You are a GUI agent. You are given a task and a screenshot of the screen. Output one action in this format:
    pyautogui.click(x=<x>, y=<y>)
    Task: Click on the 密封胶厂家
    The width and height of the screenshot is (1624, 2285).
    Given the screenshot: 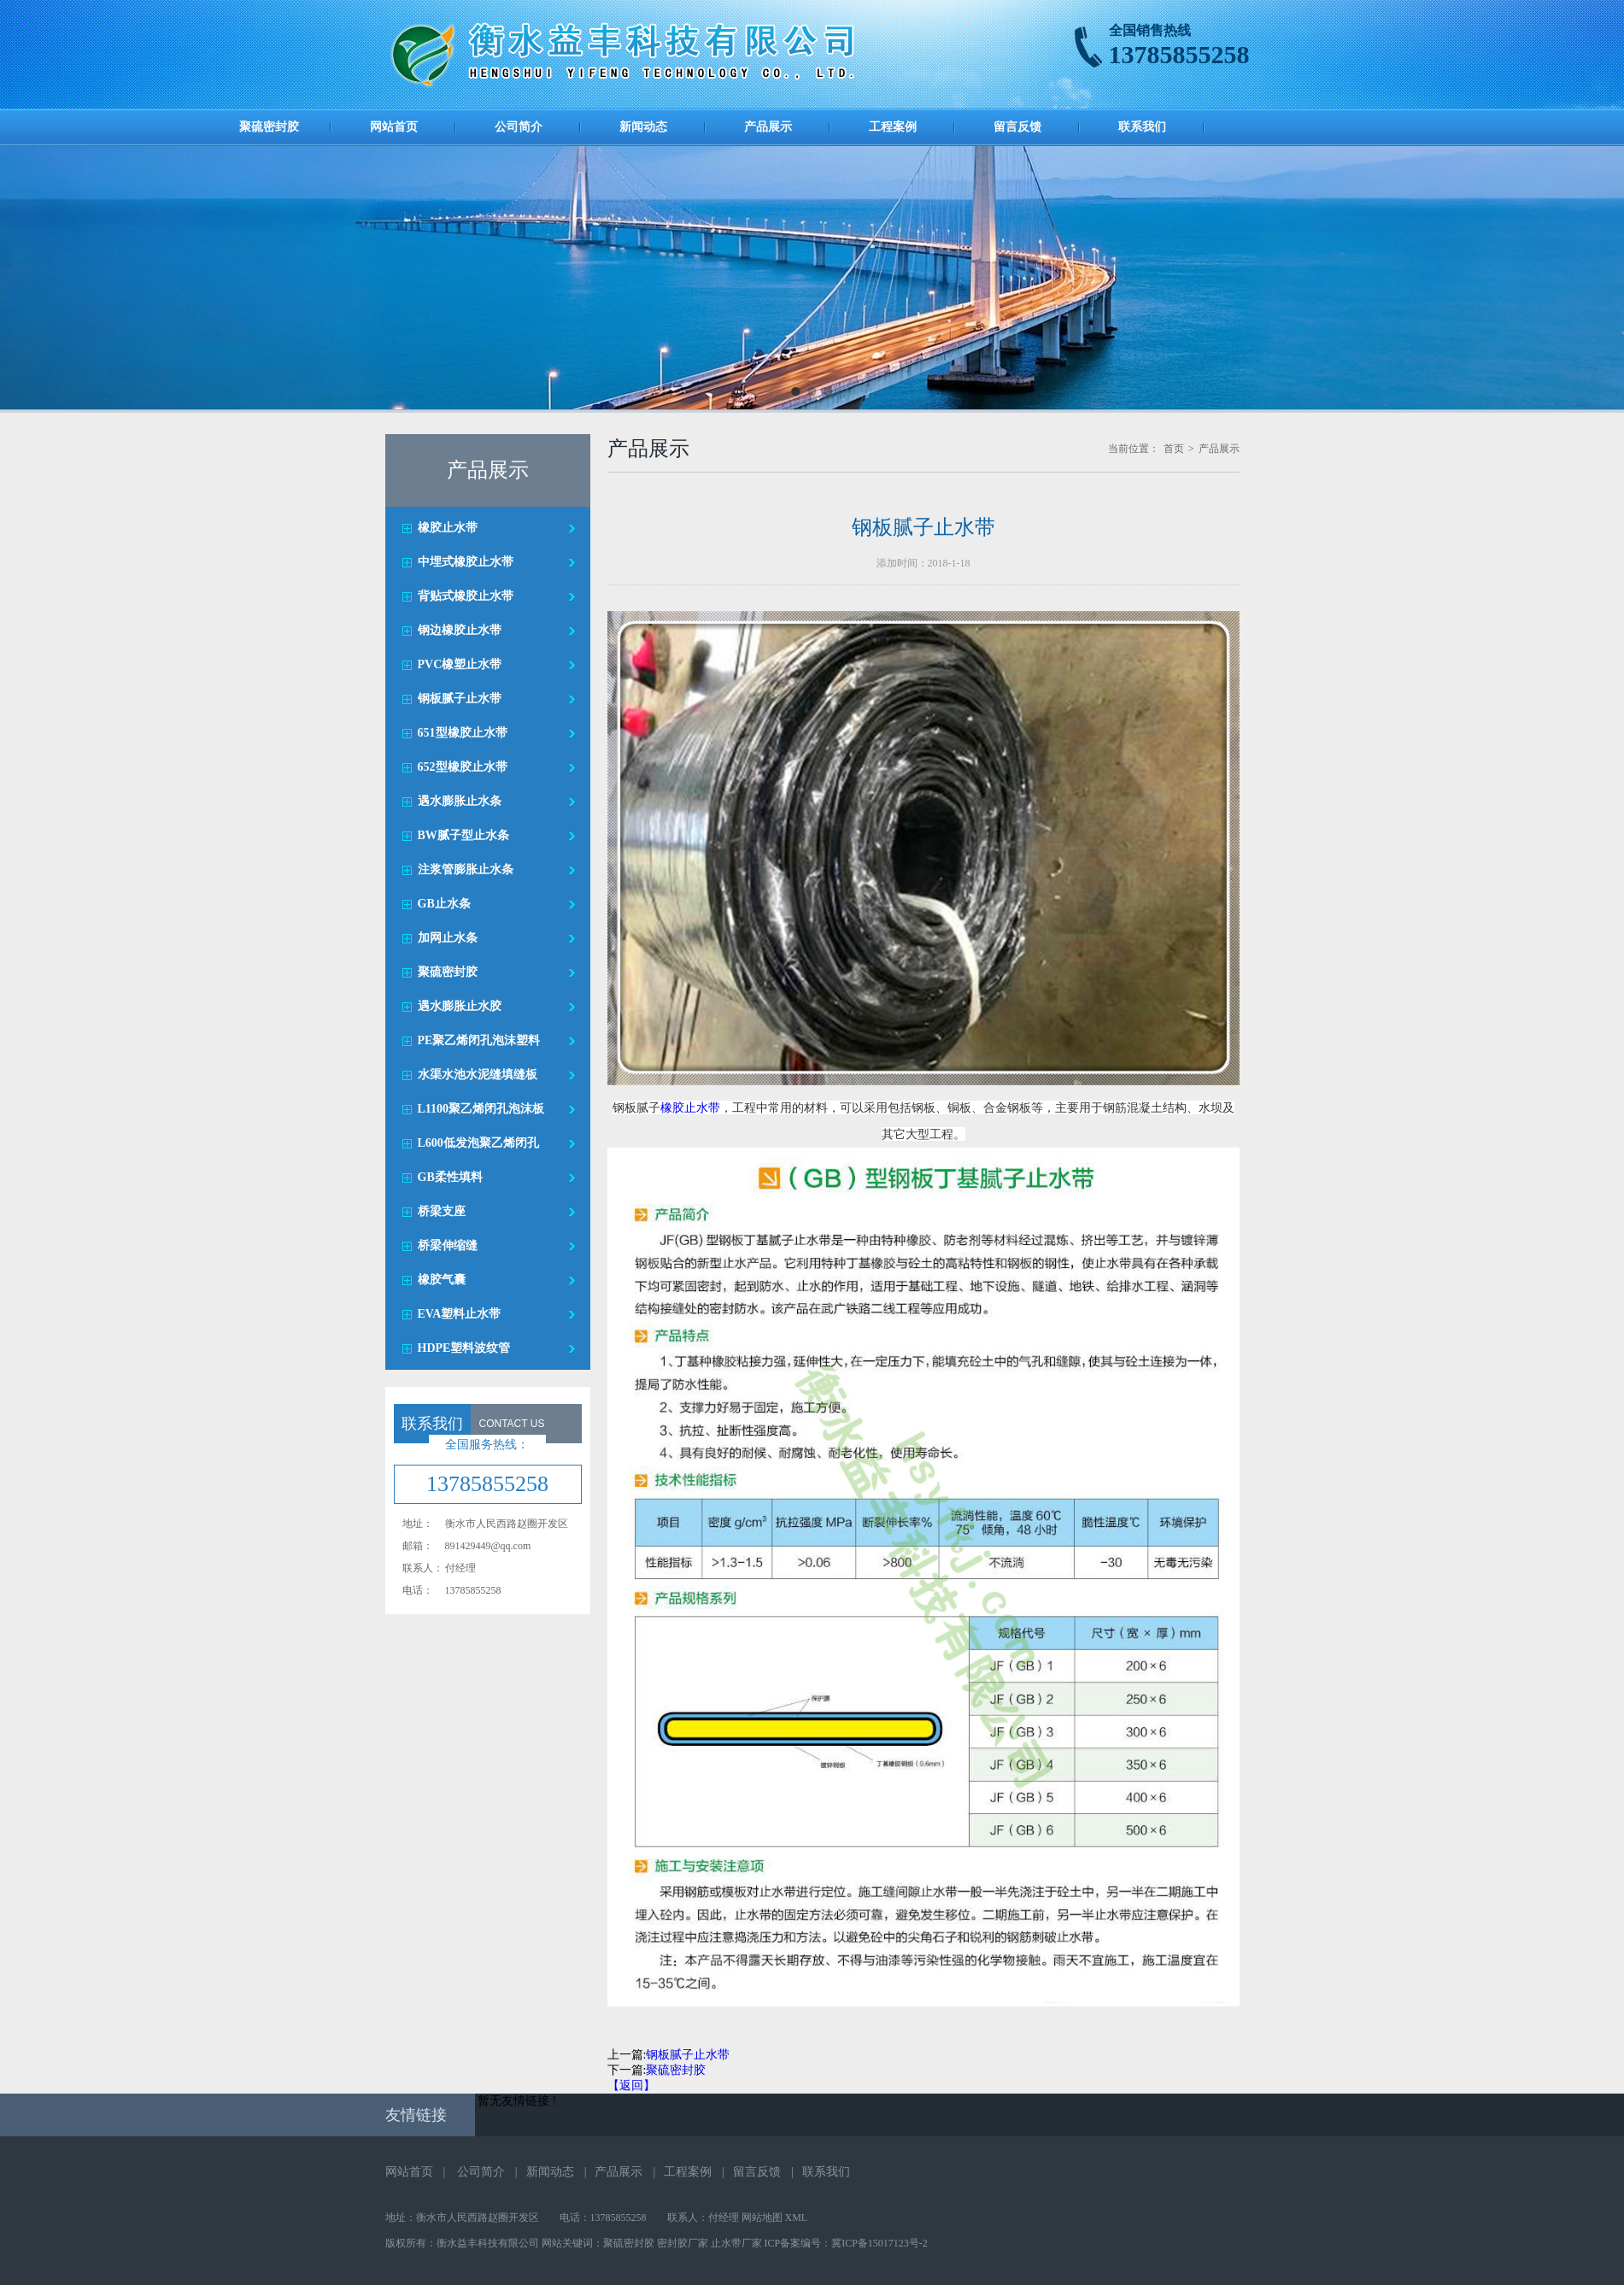 What is the action you would take?
    pyautogui.click(x=682, y=2243)
    